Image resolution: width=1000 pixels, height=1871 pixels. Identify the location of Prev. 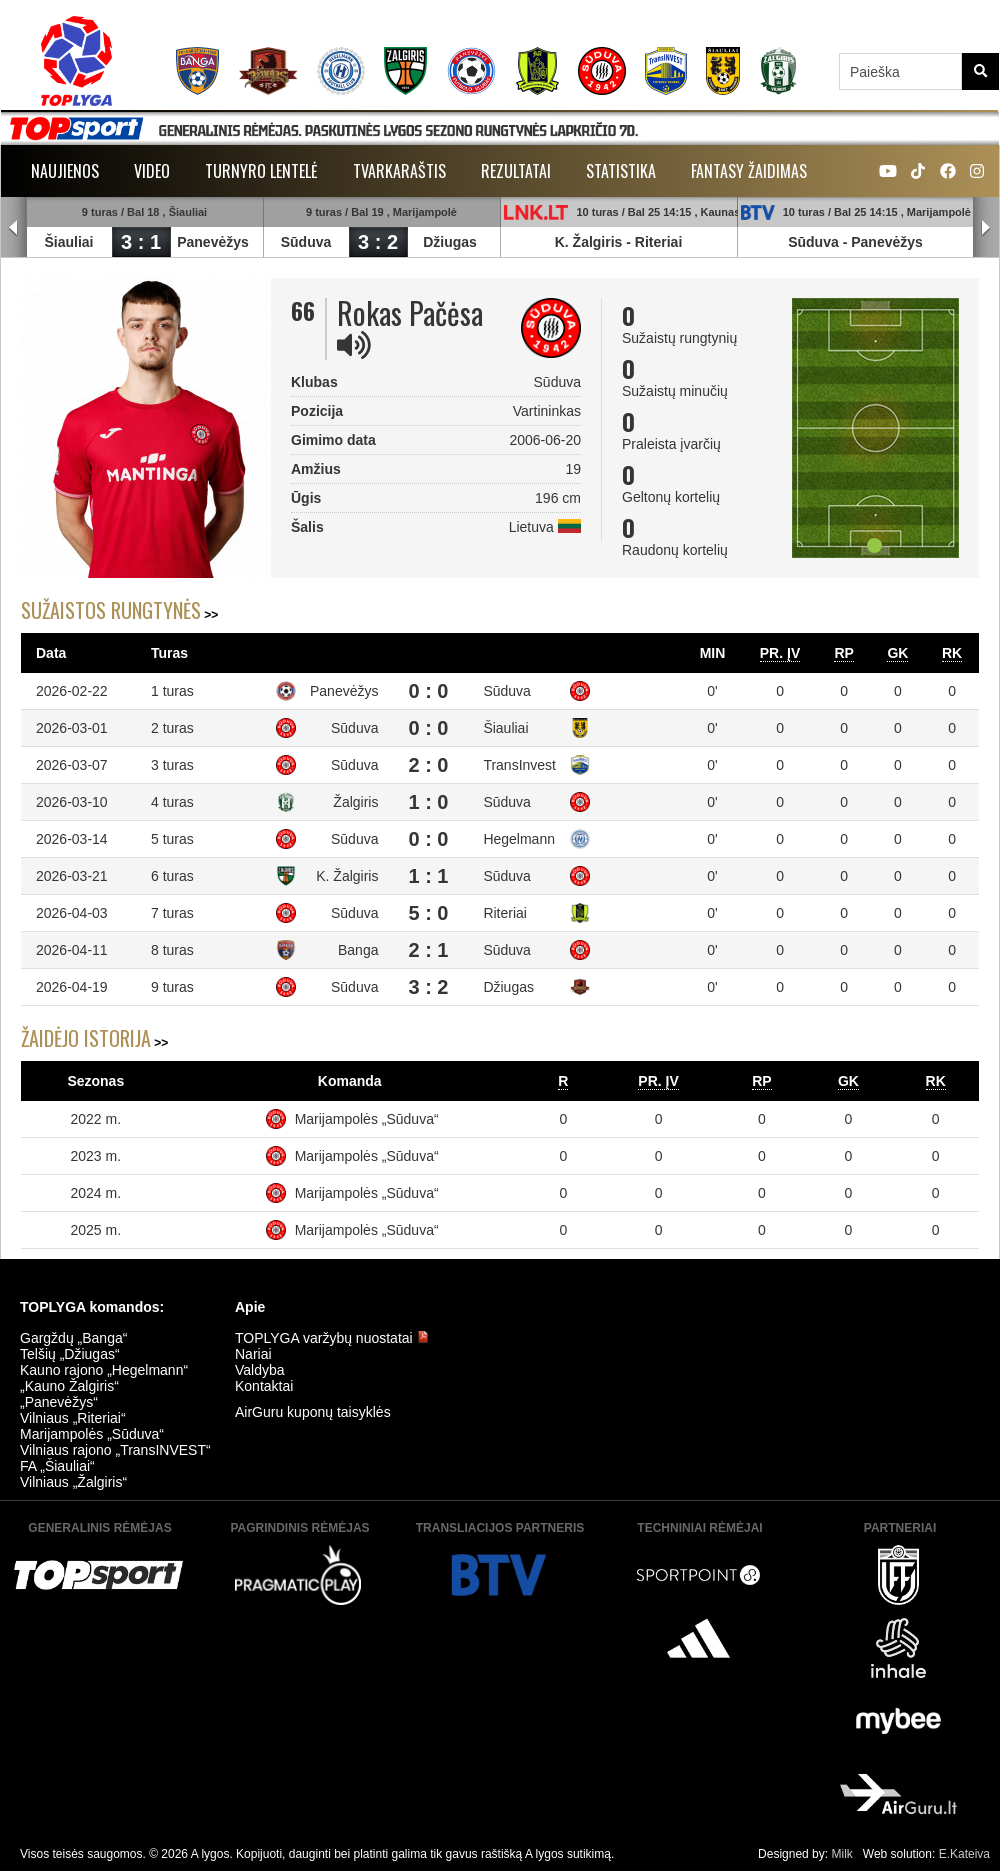
(14, 228).